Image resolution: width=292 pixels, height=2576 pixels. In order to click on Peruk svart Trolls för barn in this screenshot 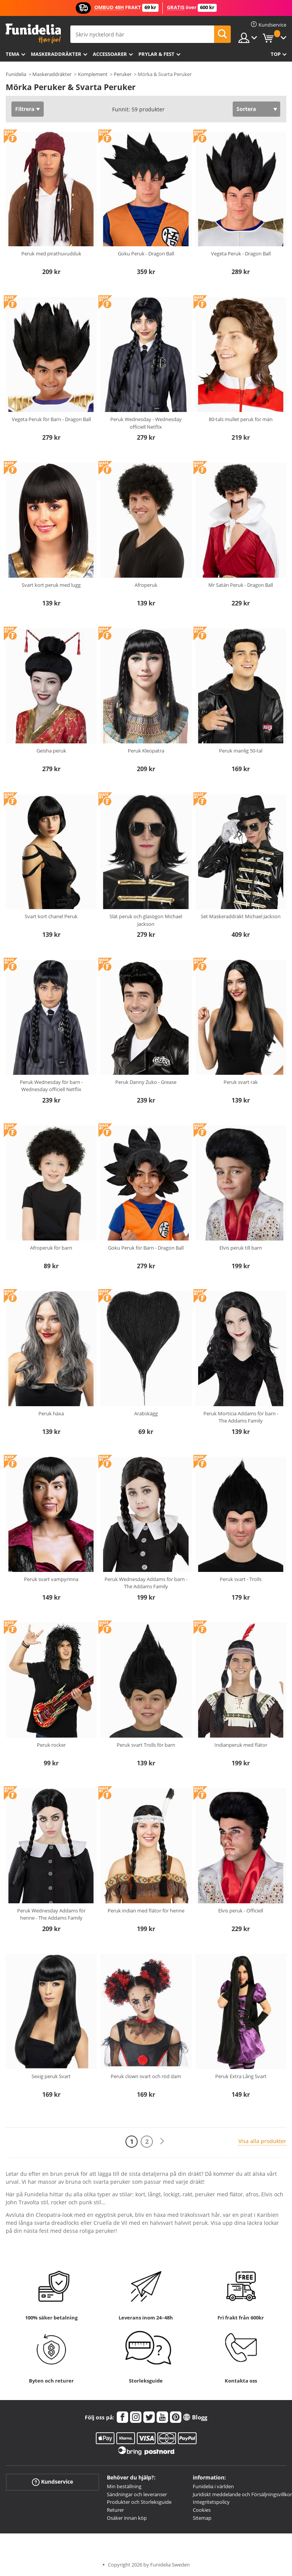, I will do `click(146, 1744)`.